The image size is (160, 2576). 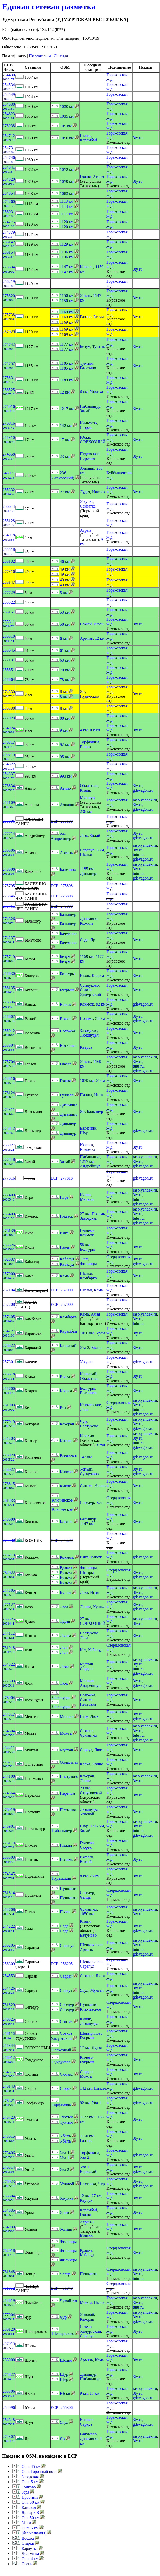 What do you see at coordinates (9, 281) in the screenshot?
I see `256219` at bounding box center [9, 281].